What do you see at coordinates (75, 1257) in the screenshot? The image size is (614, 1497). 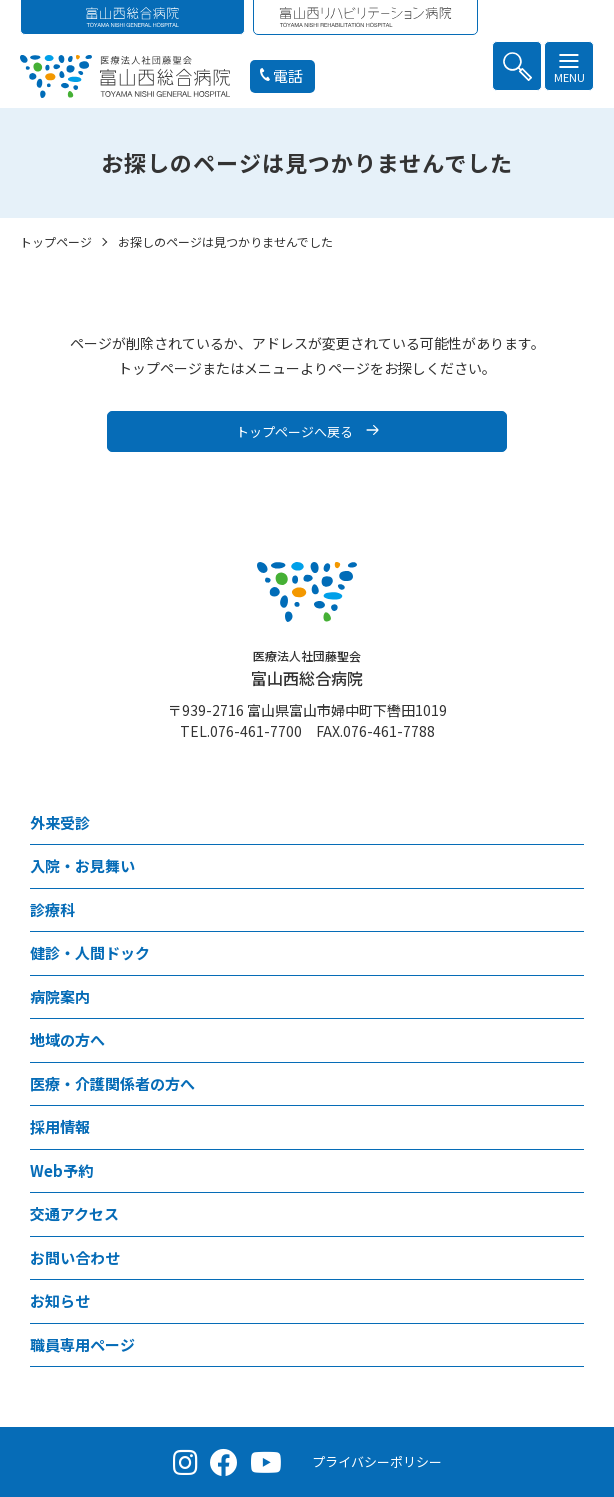 I see `お問い合わせ` at bounding box center [75, 1257].